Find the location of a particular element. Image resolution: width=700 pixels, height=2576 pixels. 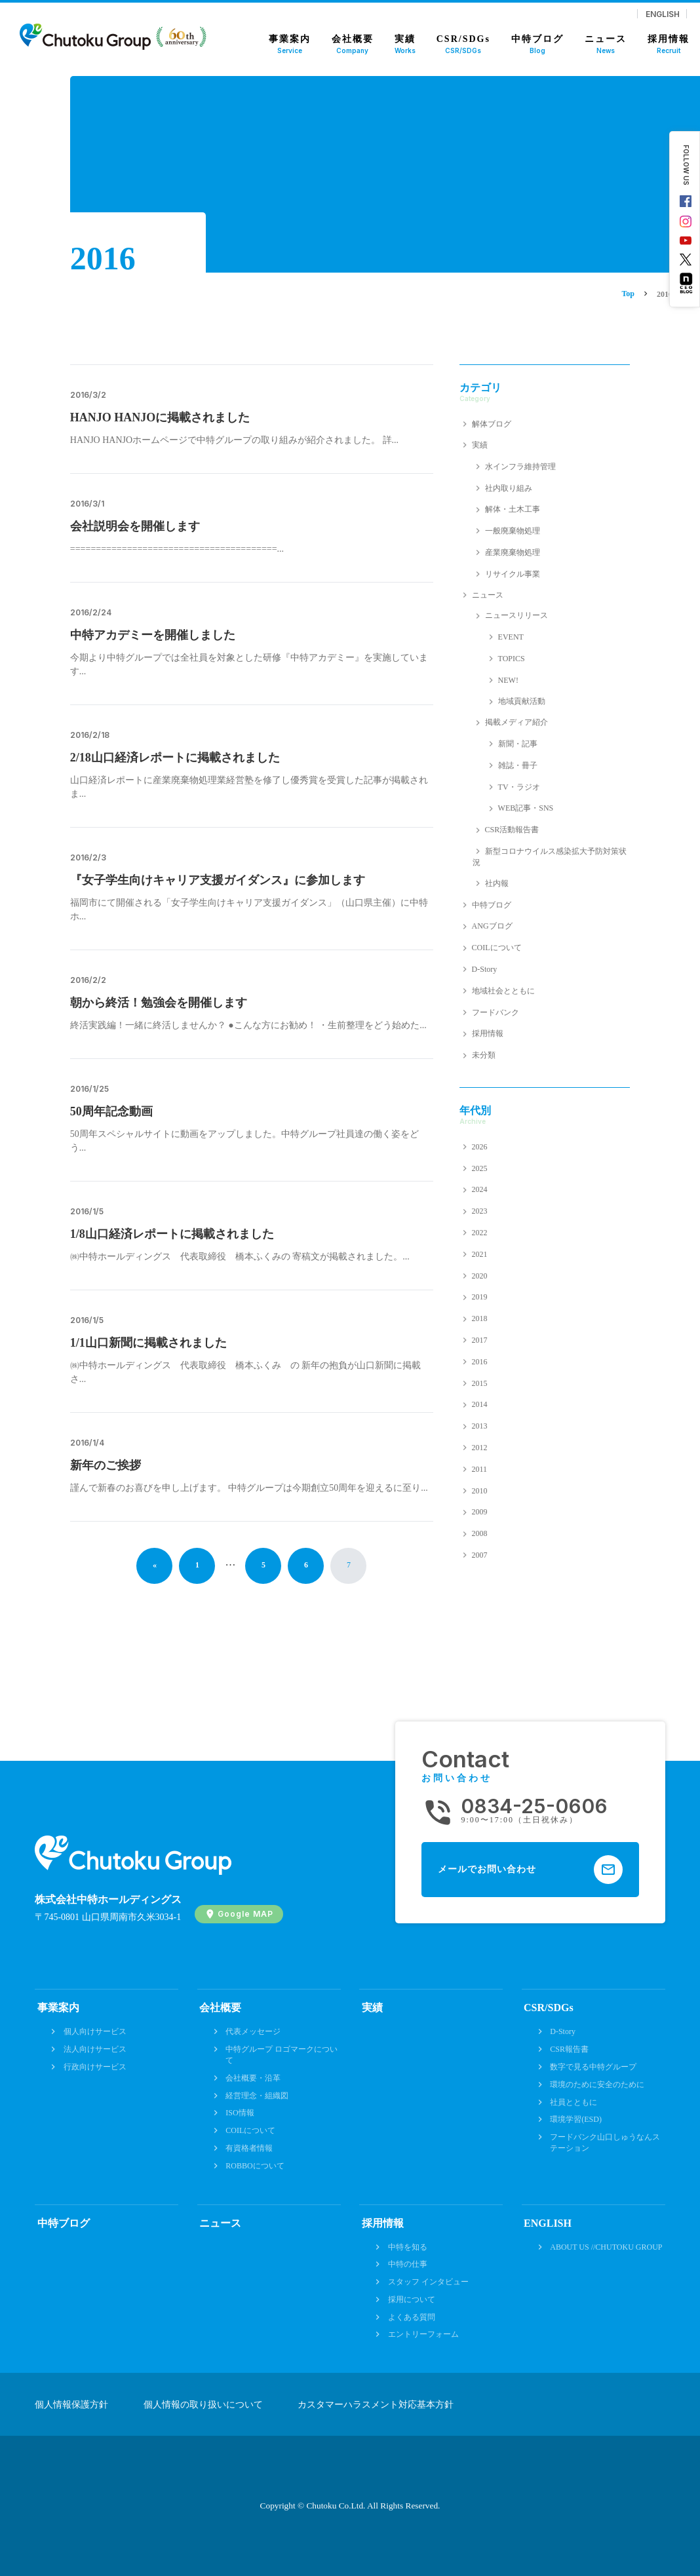

行政向けサービス is located at coordinates (95, 2066).